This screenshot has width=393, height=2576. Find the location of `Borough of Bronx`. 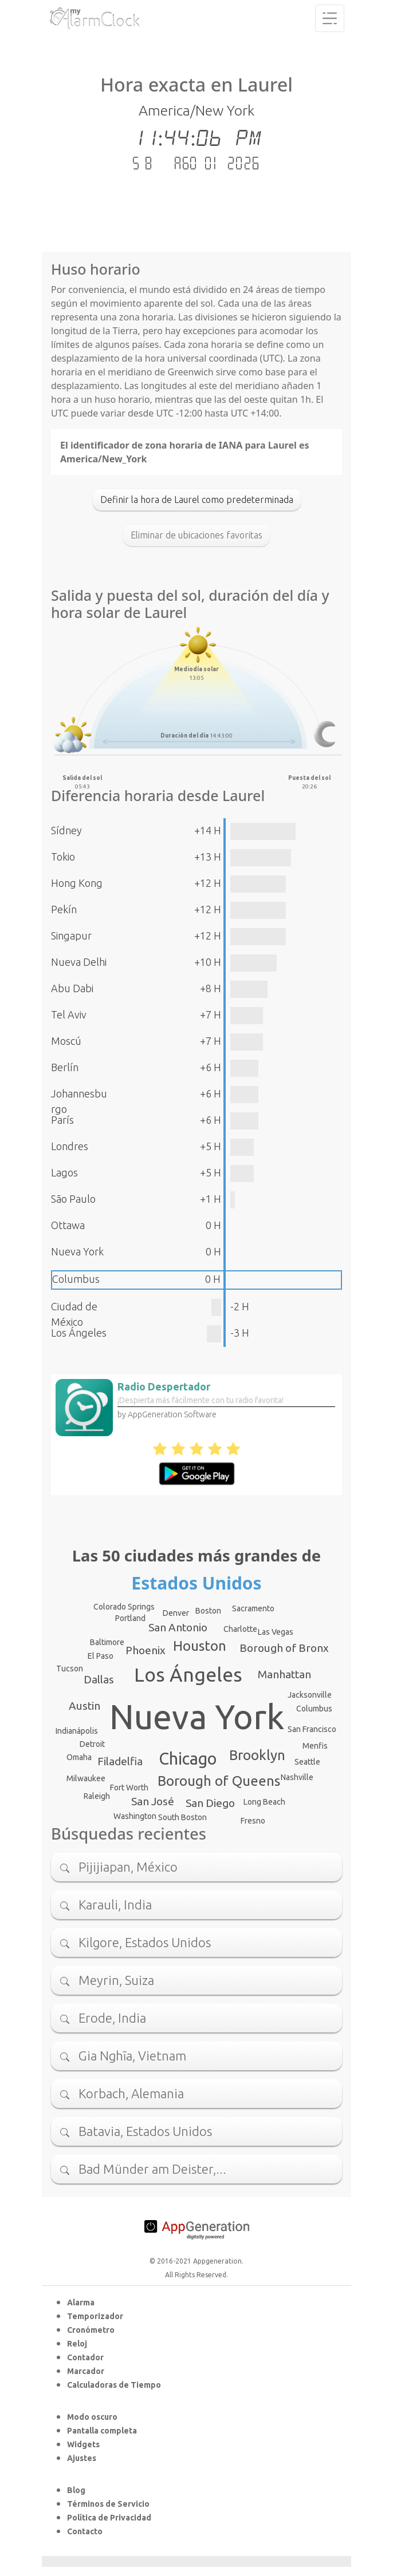

Borough of Bronx is located at coordinates (284, 1648).